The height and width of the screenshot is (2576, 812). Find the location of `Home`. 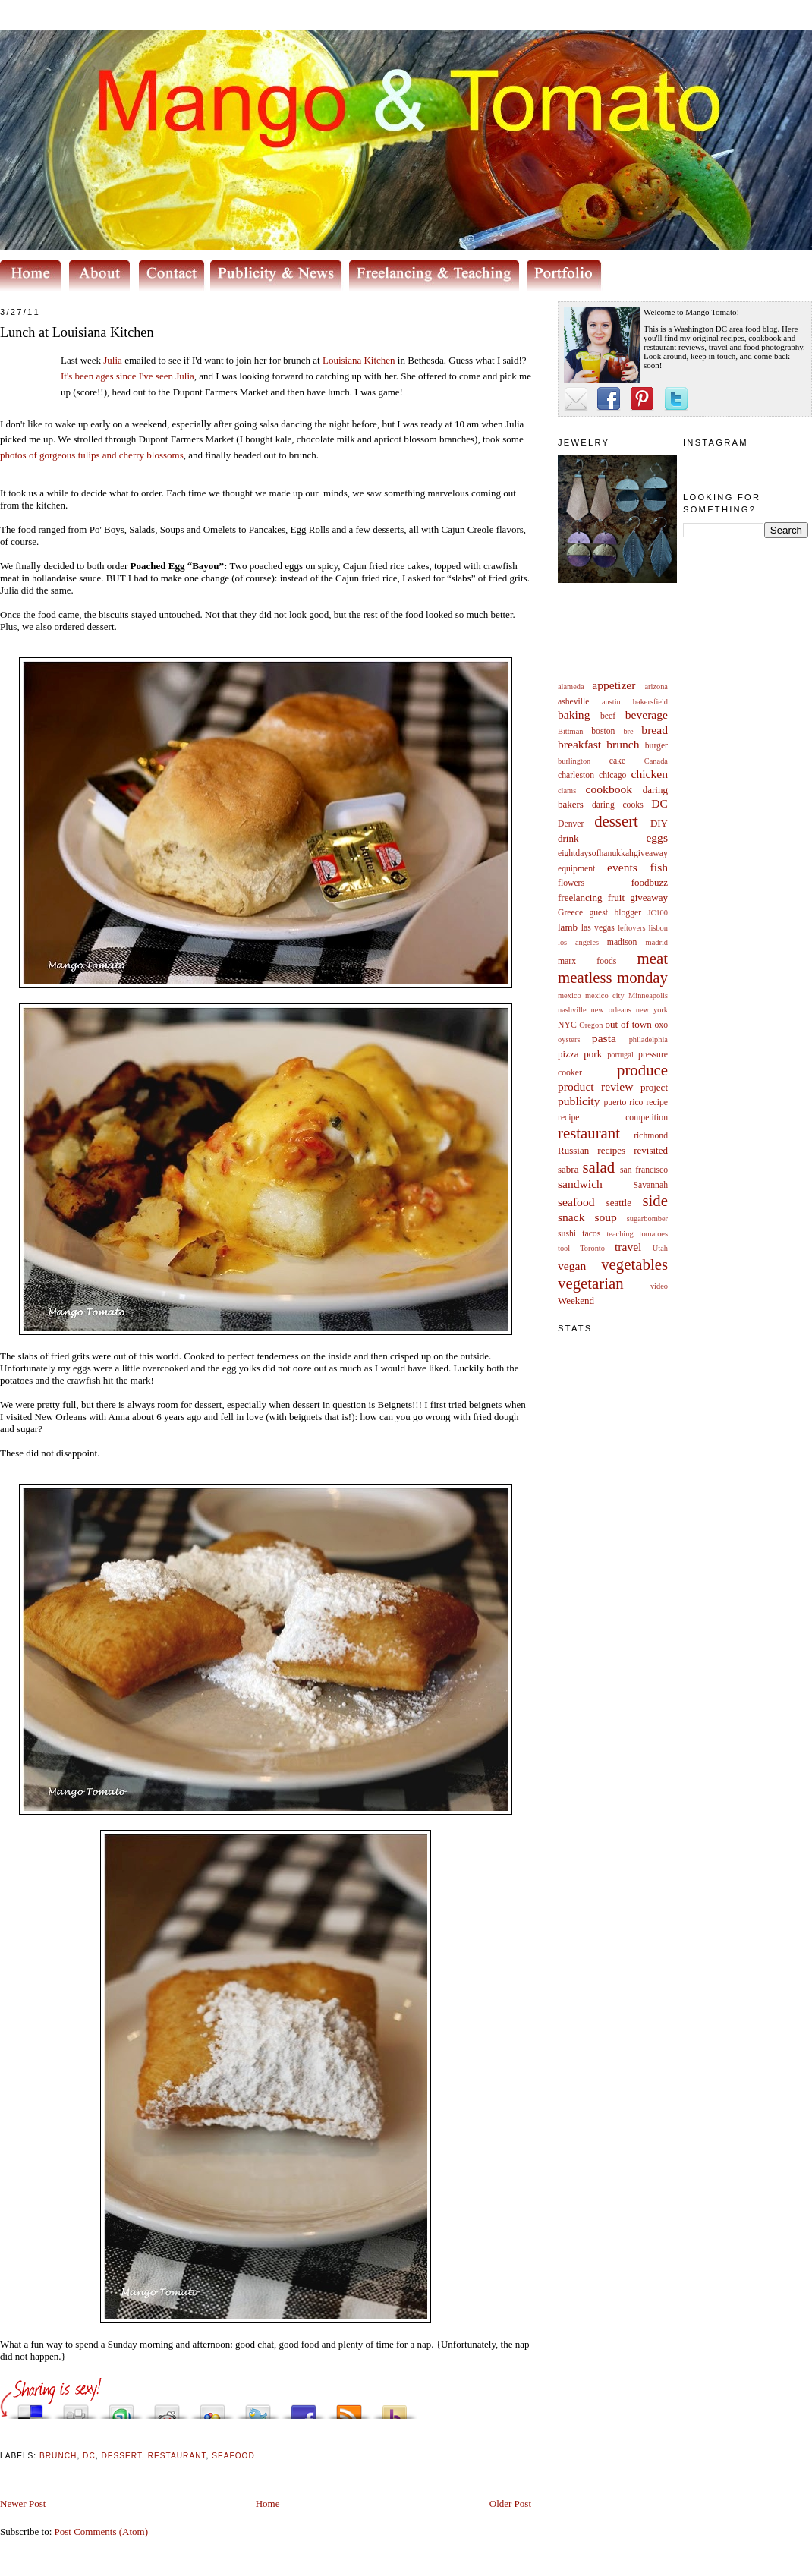

Home is located at coordinates (268, 2503).